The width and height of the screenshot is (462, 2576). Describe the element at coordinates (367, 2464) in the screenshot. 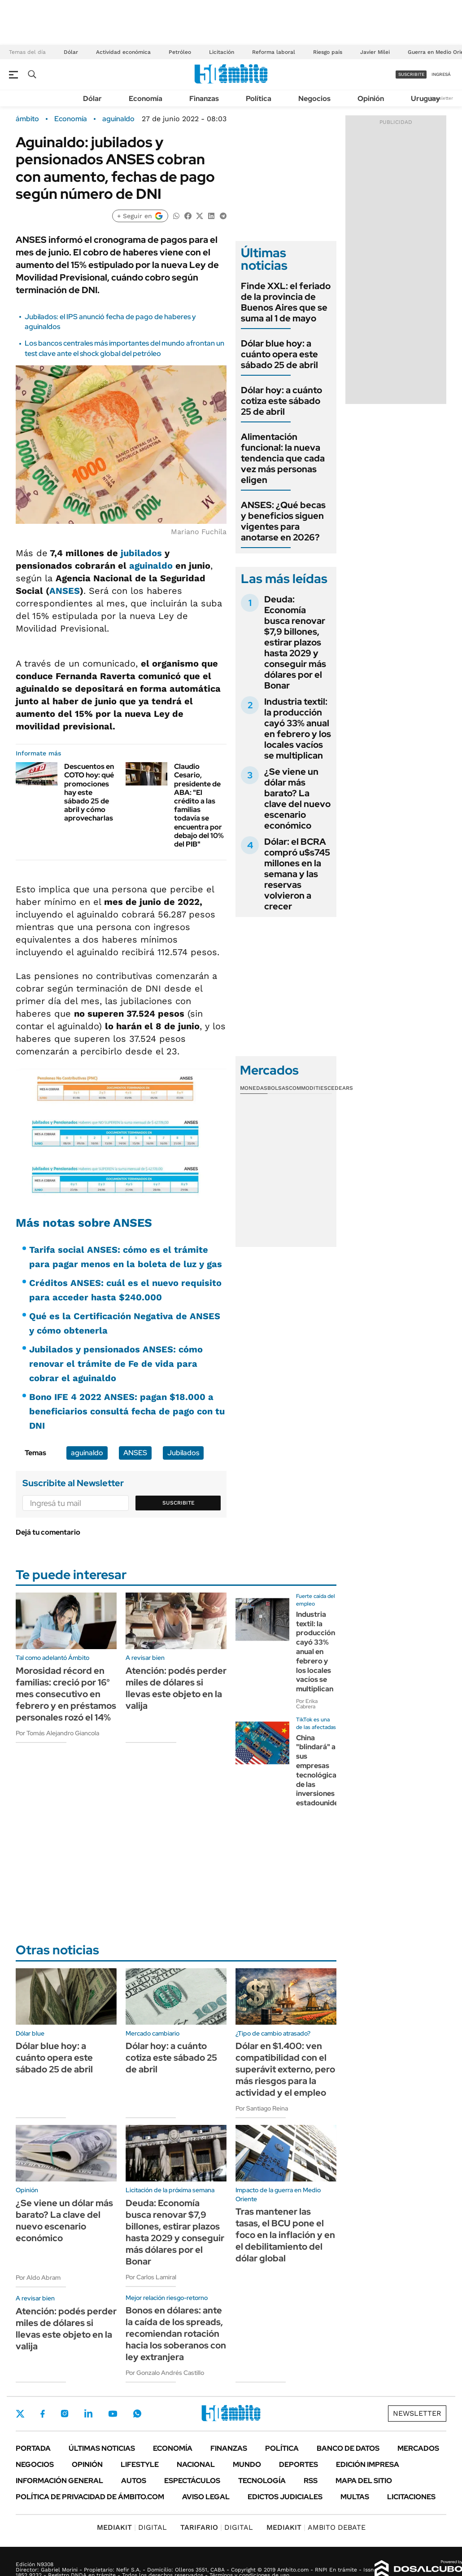

I see `Edición Impresa` at that location.